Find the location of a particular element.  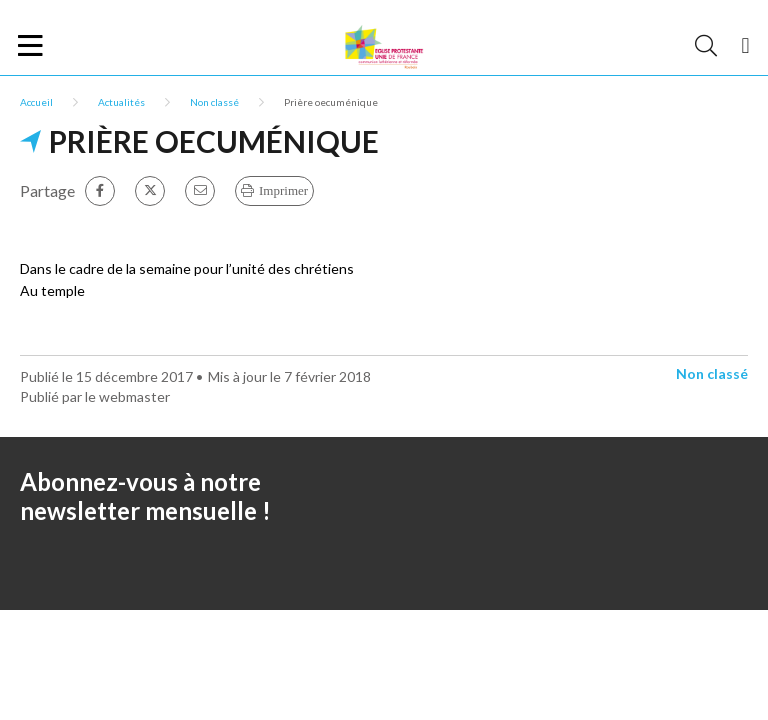

Accueil is located at coordinates (36, 102).